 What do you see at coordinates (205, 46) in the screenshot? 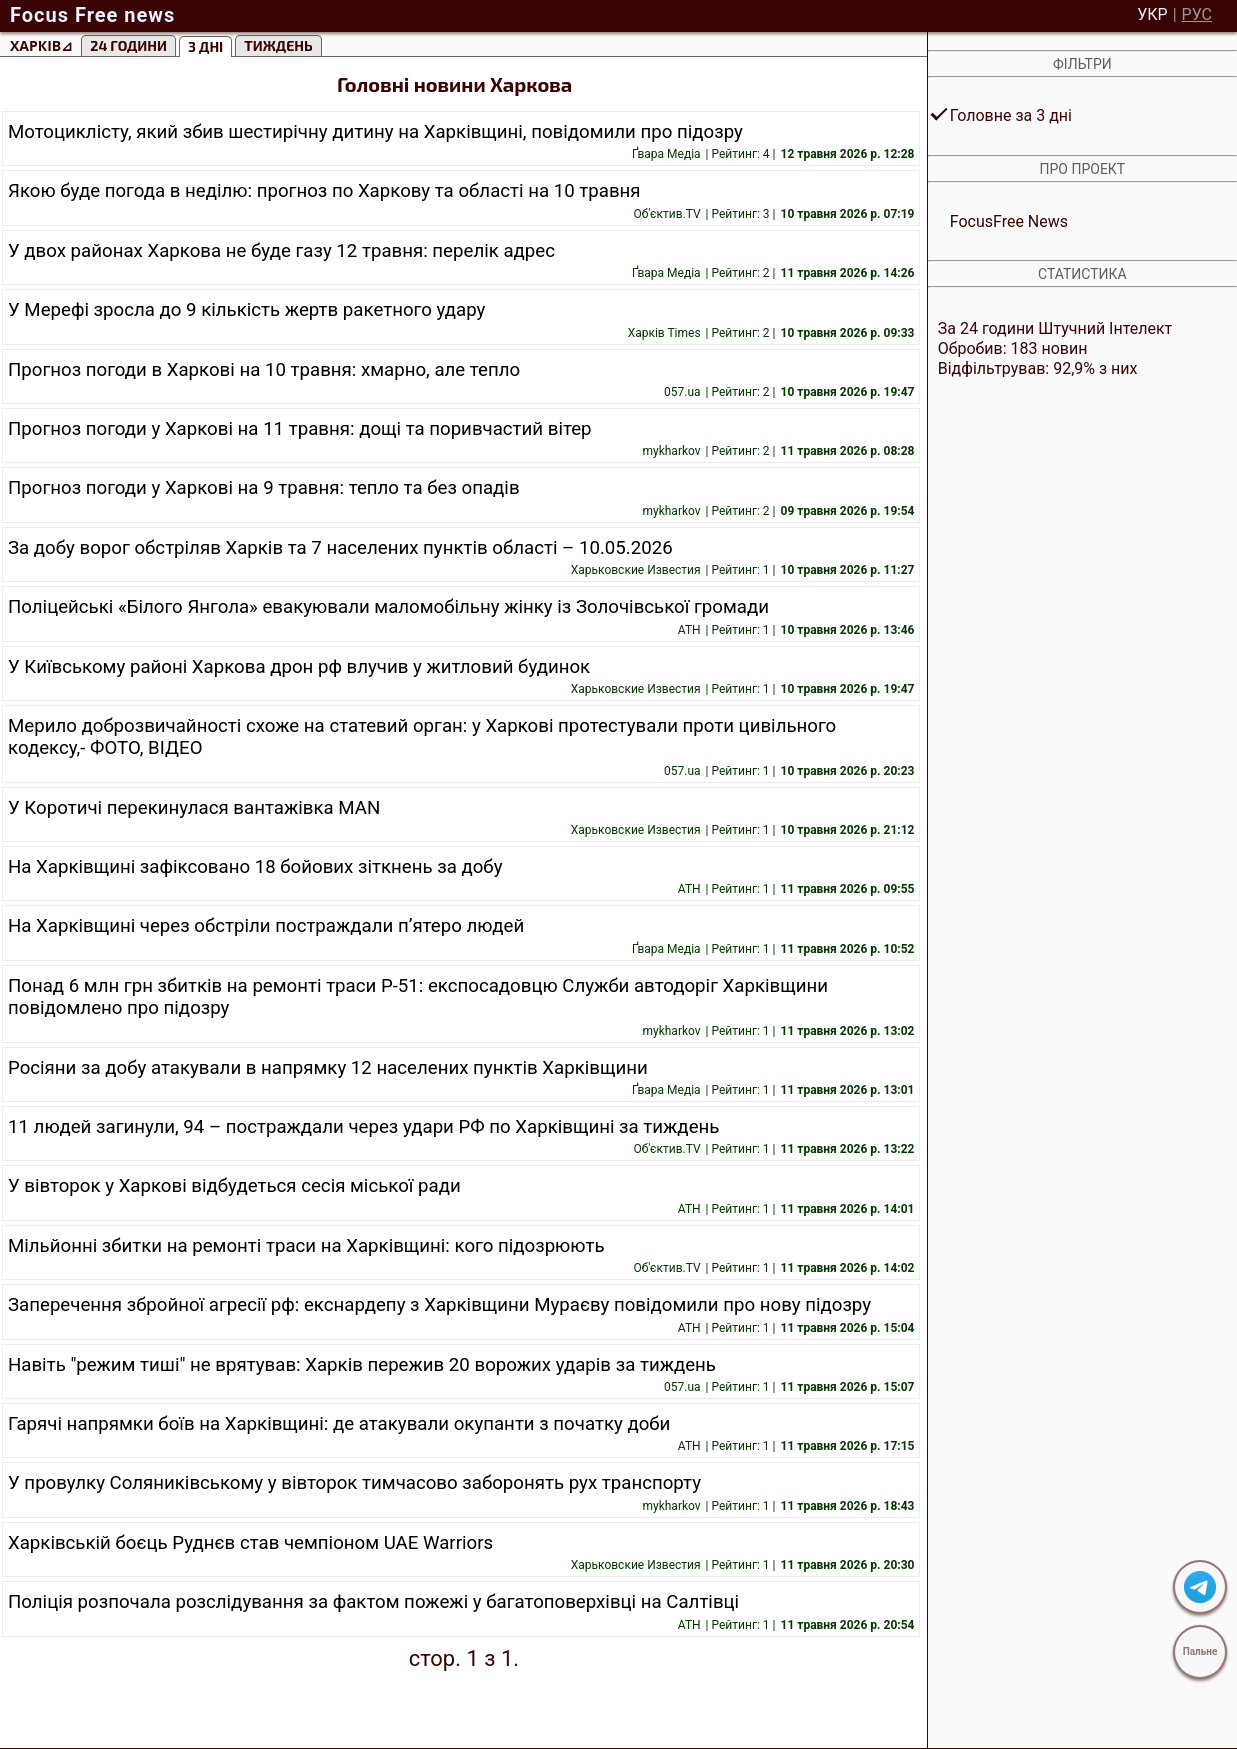
I see `3 Дні` at bounding box center [205, 46].